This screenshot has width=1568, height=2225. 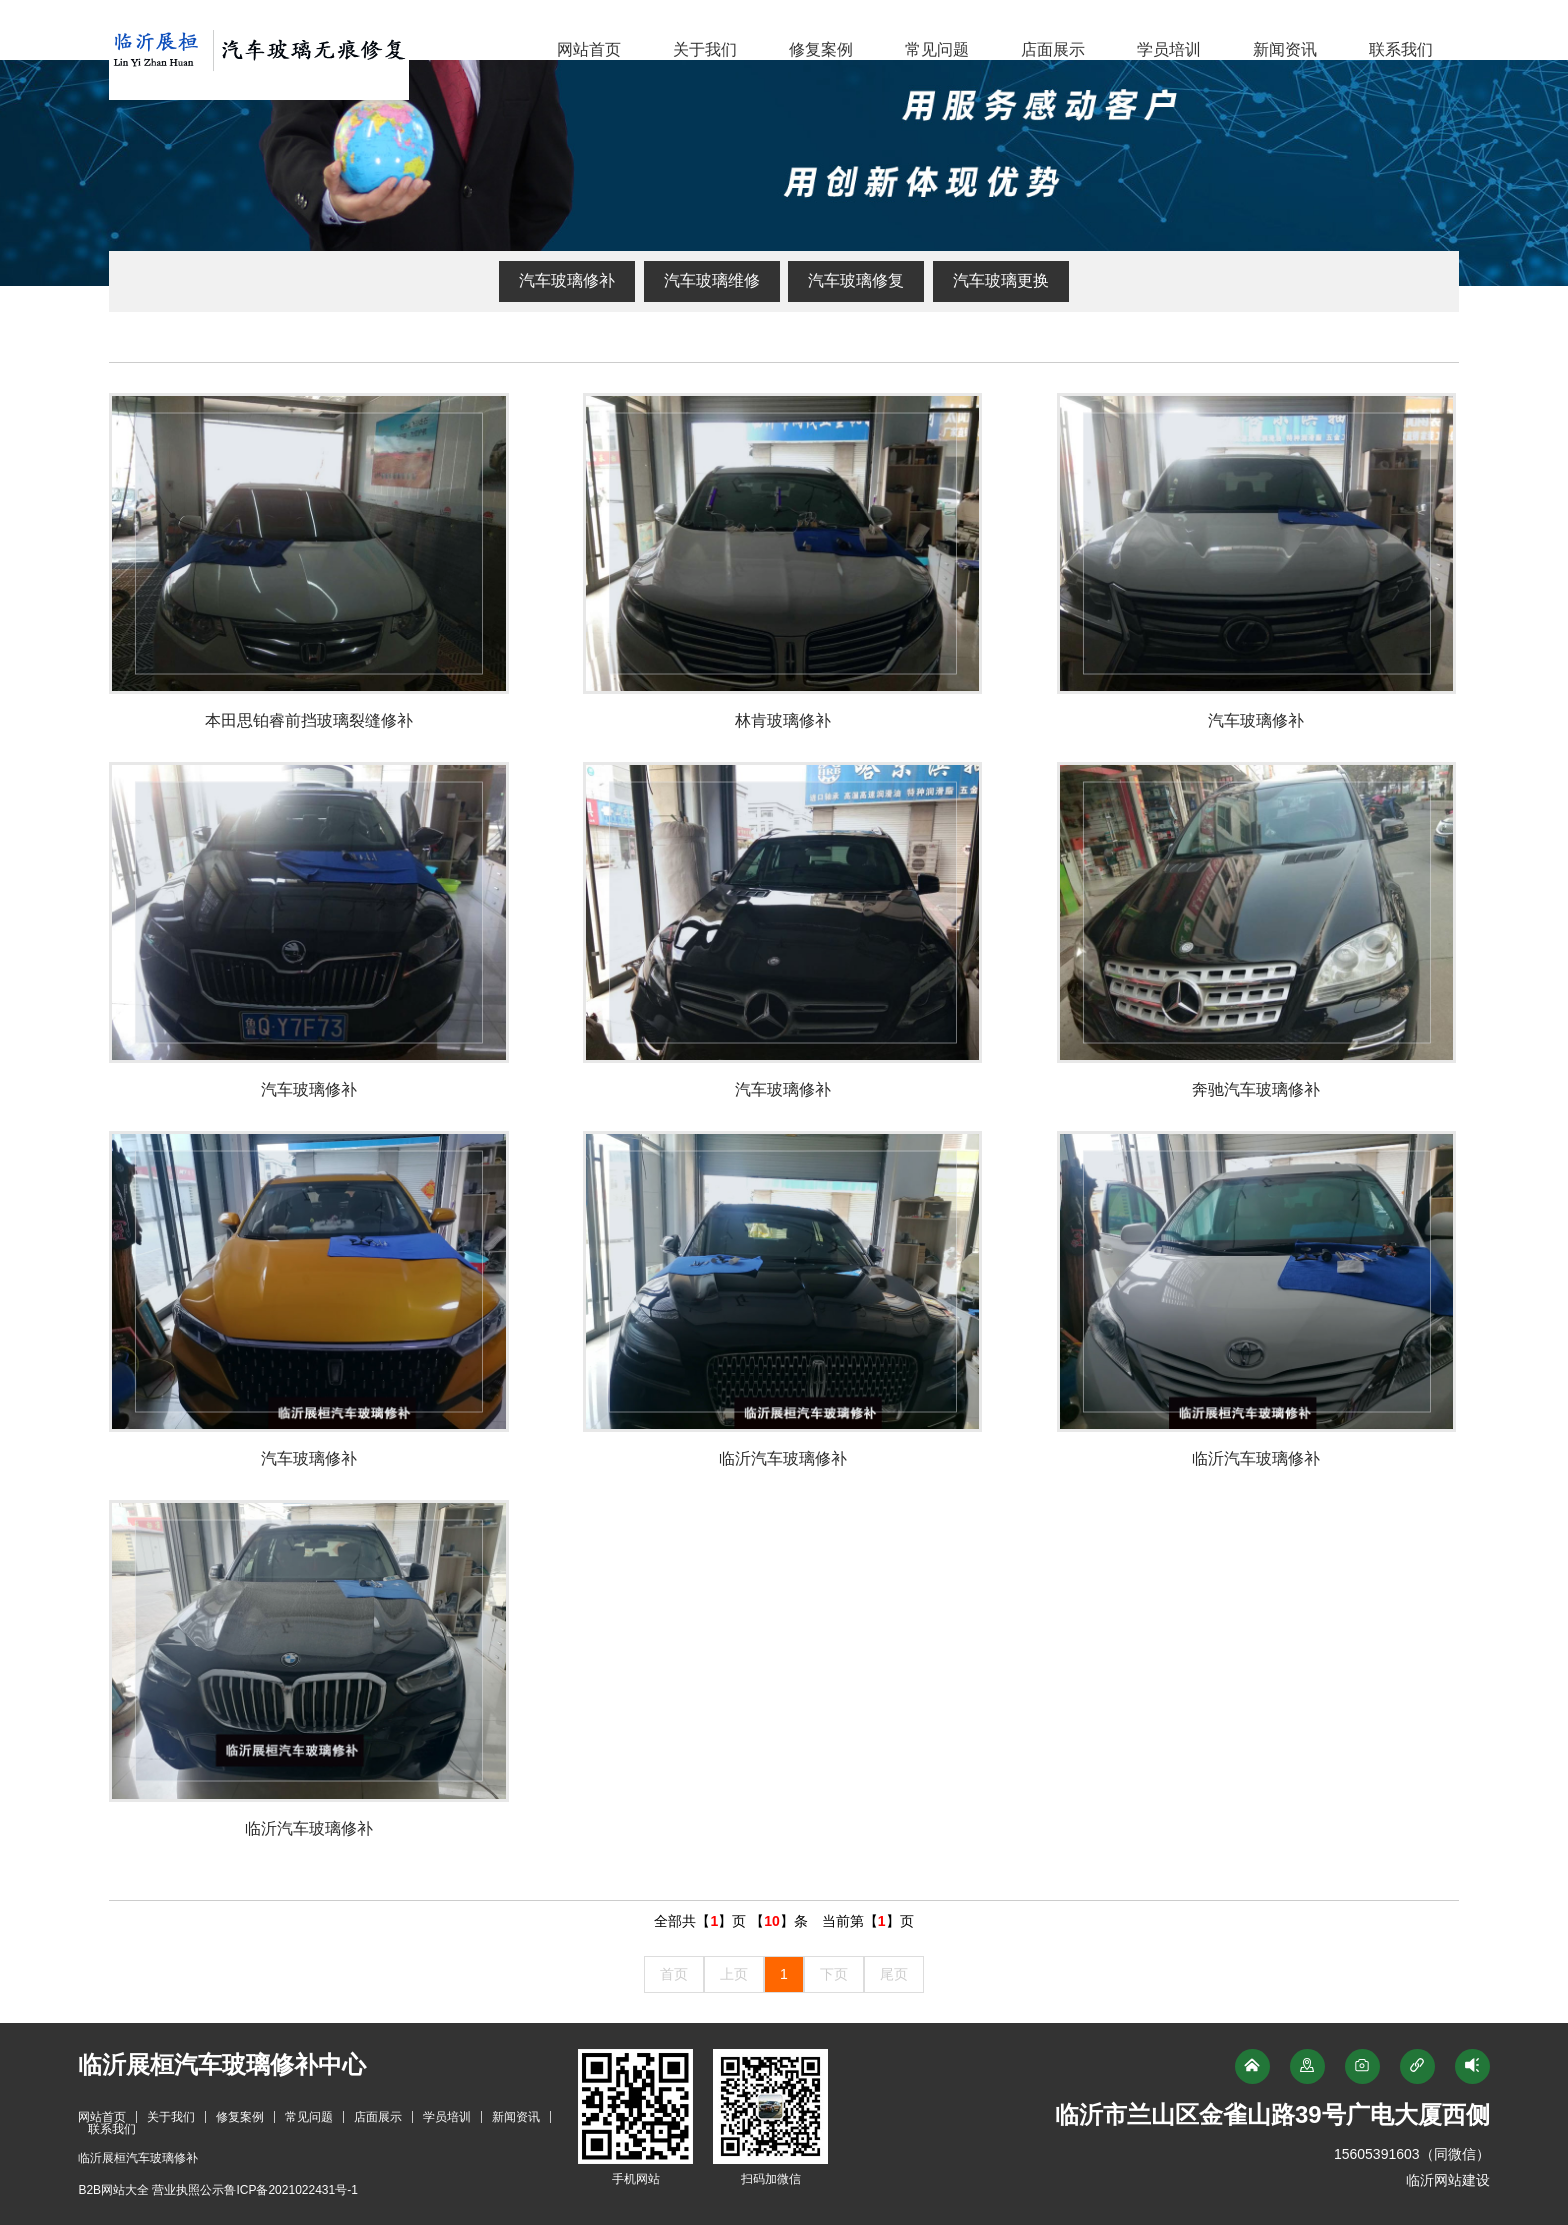 What do you see at coordinates (1401, 49) in the screenshot?
I see `联系我们` at bounding box center [1401, 49].